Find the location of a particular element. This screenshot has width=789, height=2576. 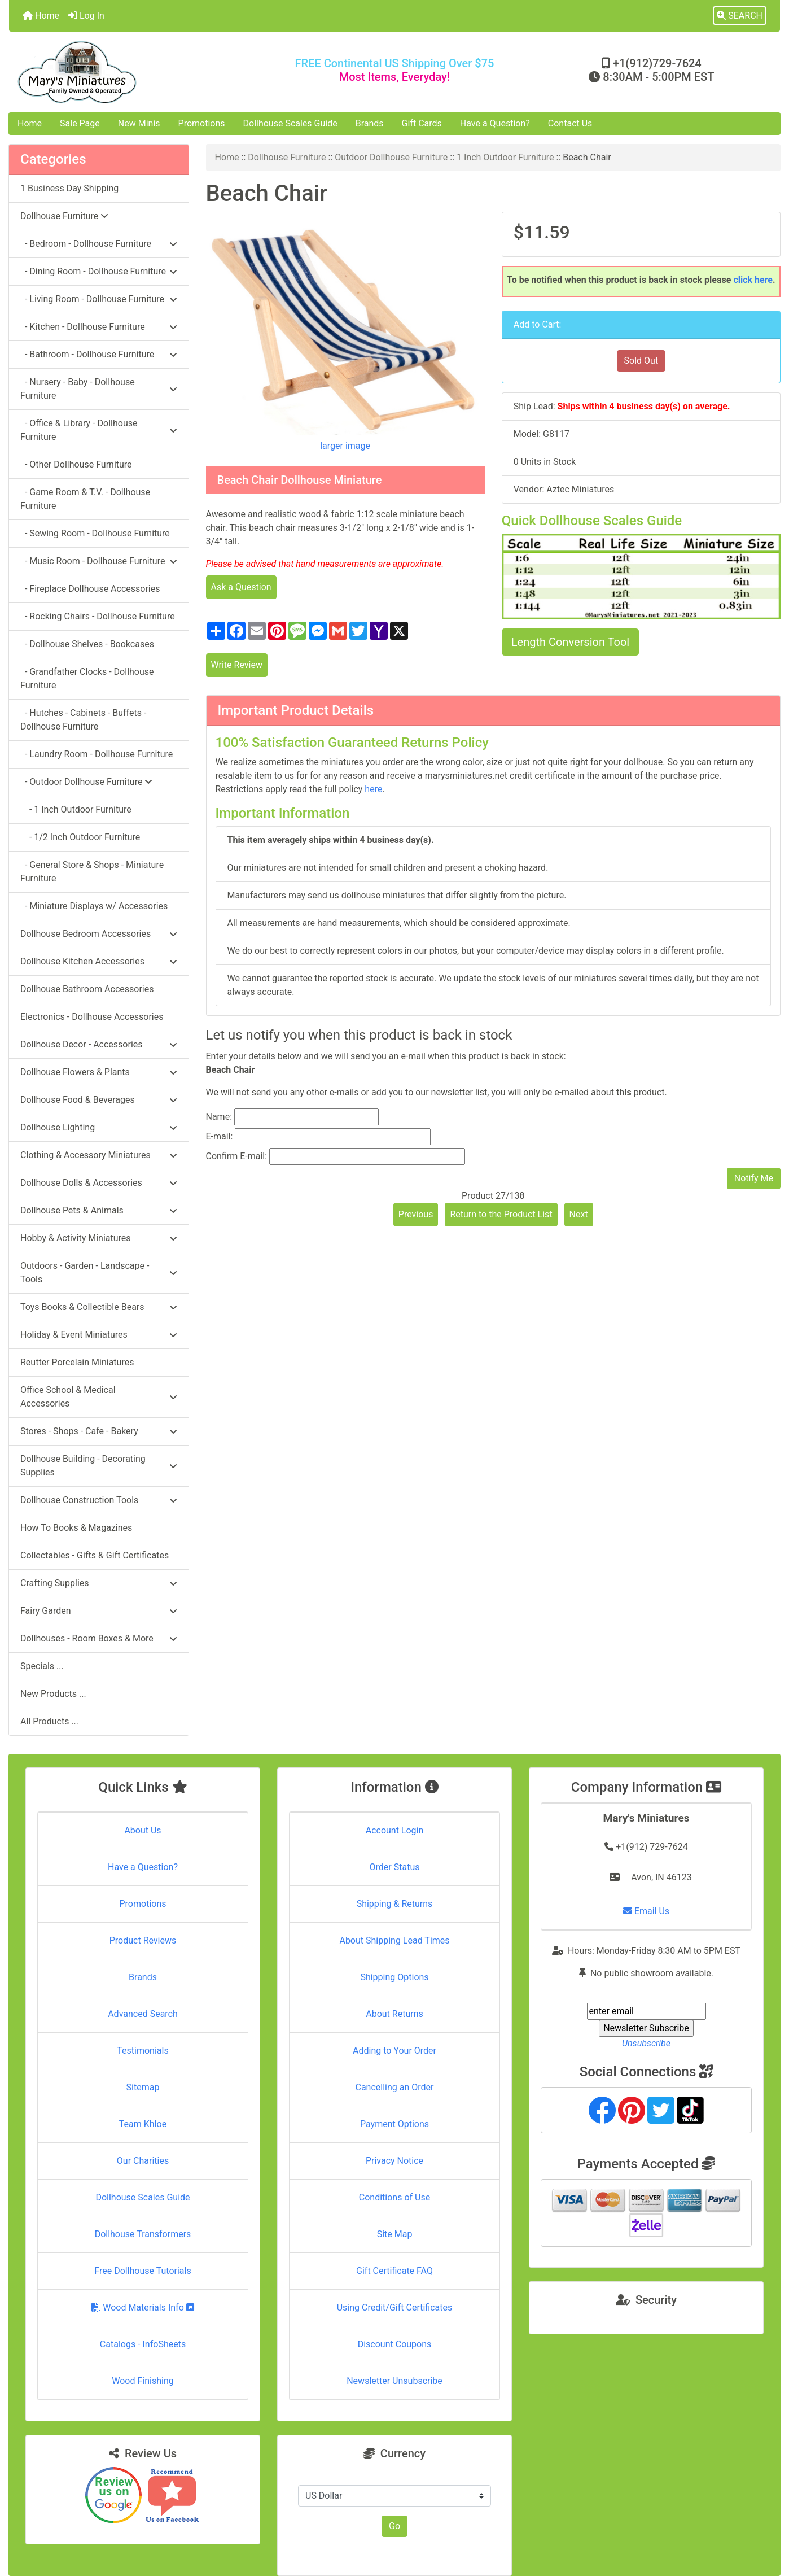

1 Business Day Shipping is located at coordinates (69, 188).